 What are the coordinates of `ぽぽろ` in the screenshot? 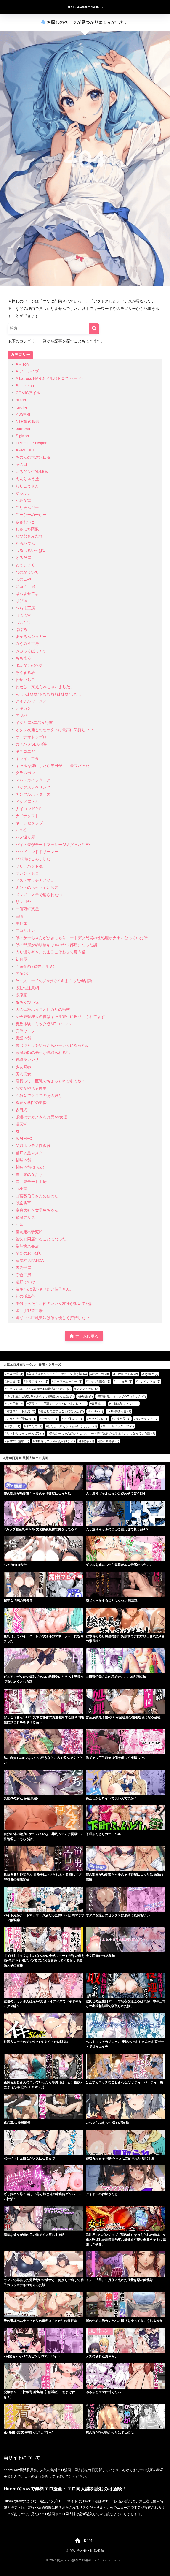 It's located at (21, 629).